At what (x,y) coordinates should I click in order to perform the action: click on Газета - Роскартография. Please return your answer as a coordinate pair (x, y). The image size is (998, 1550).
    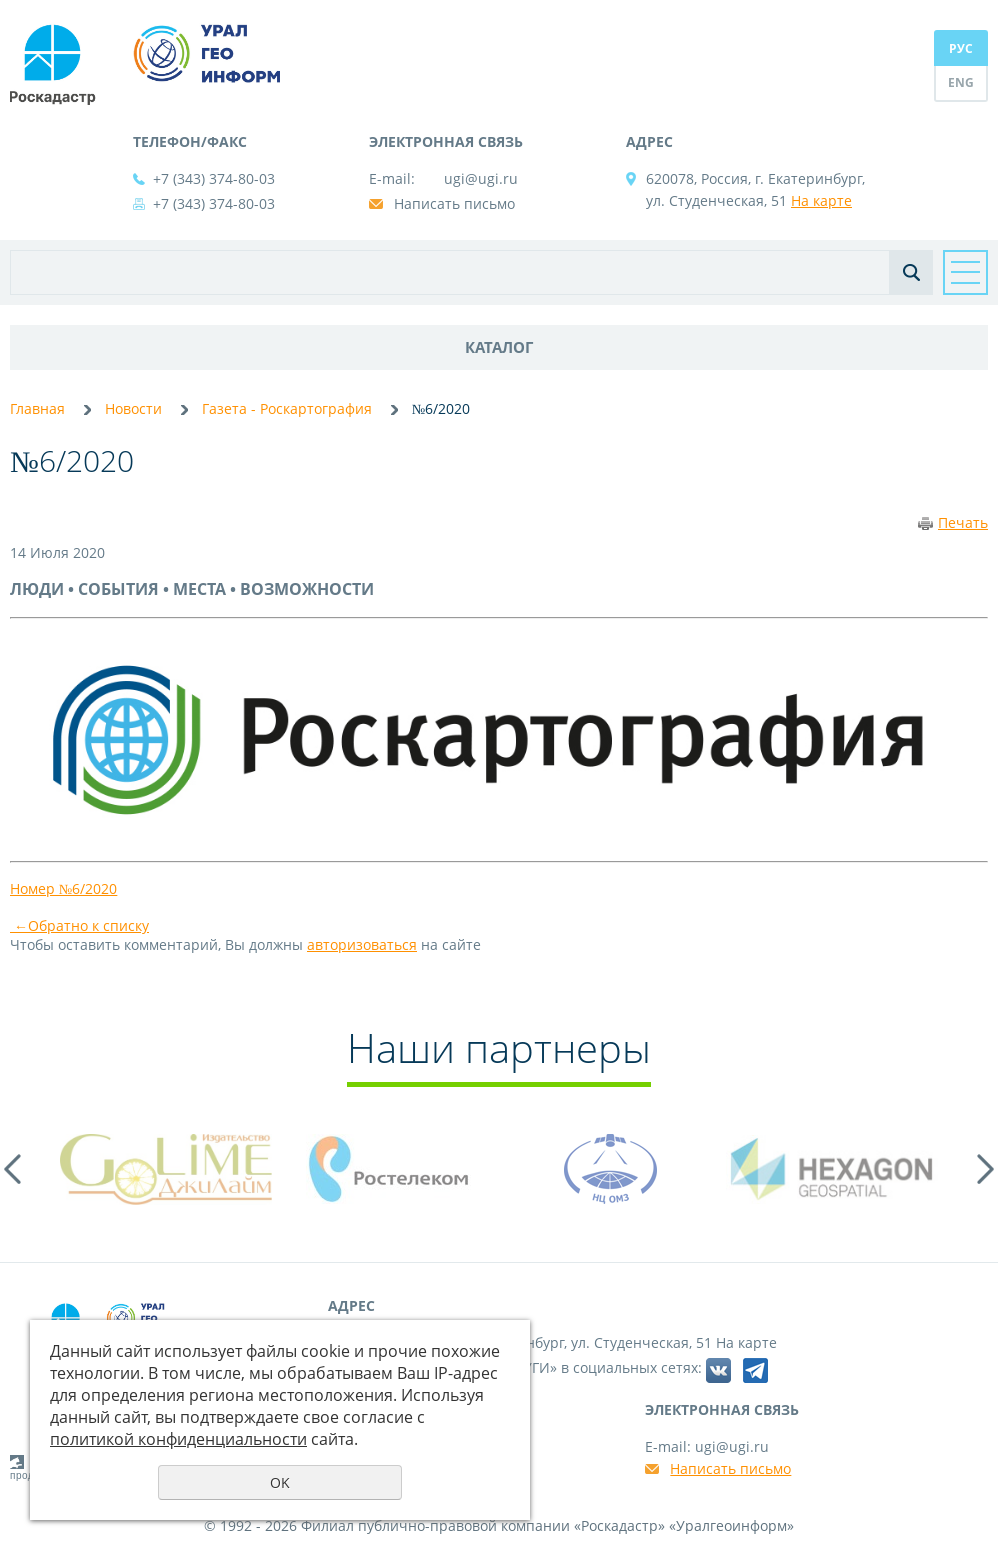
    Looking at the image, I should click on (287, 408).